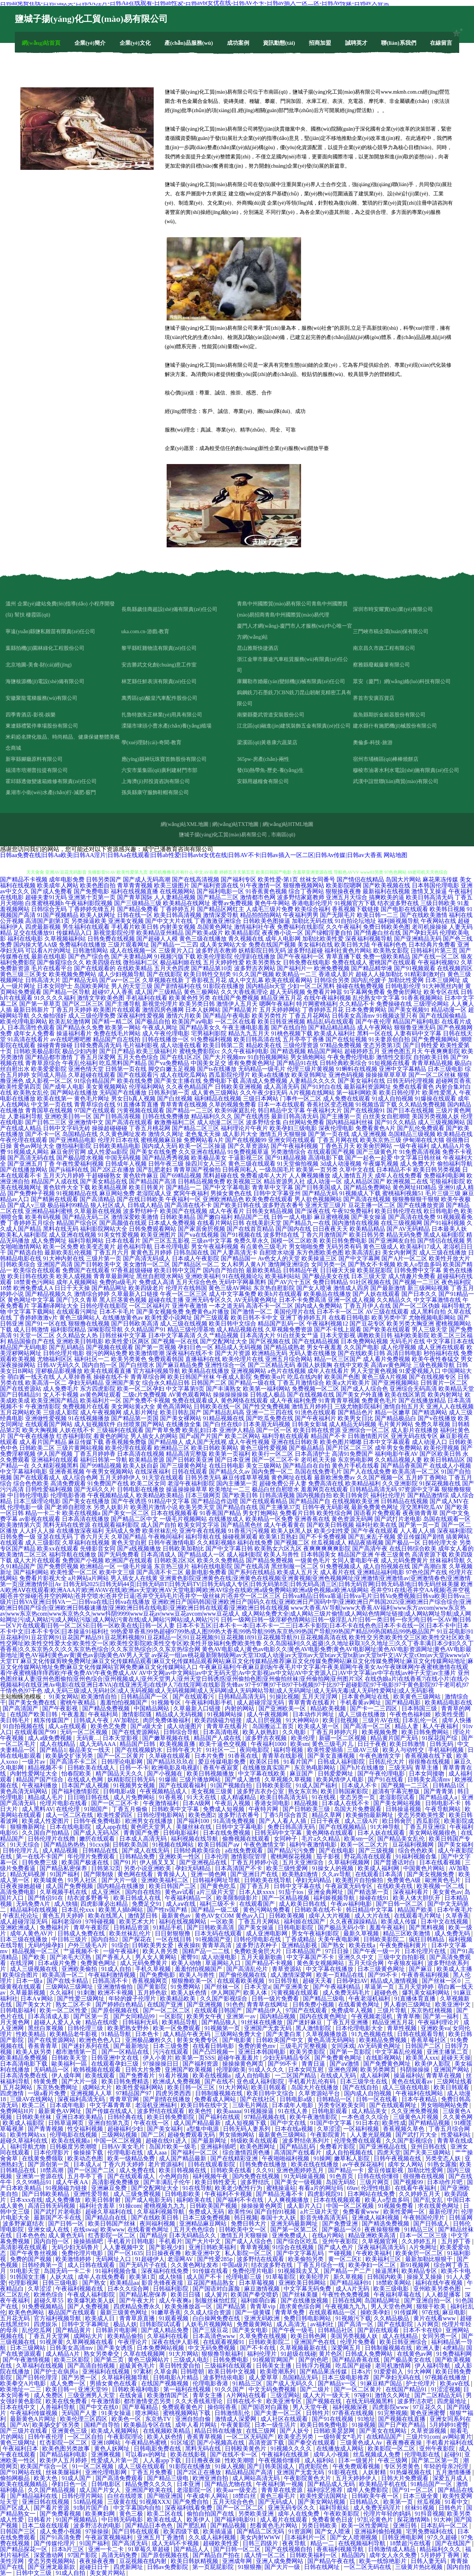 This screenshot has width=474, height=2576. What do you see at coordinates (355, 1412) in the screenshot?
I see `国产精品色片` at bounding box center [355, 1412].